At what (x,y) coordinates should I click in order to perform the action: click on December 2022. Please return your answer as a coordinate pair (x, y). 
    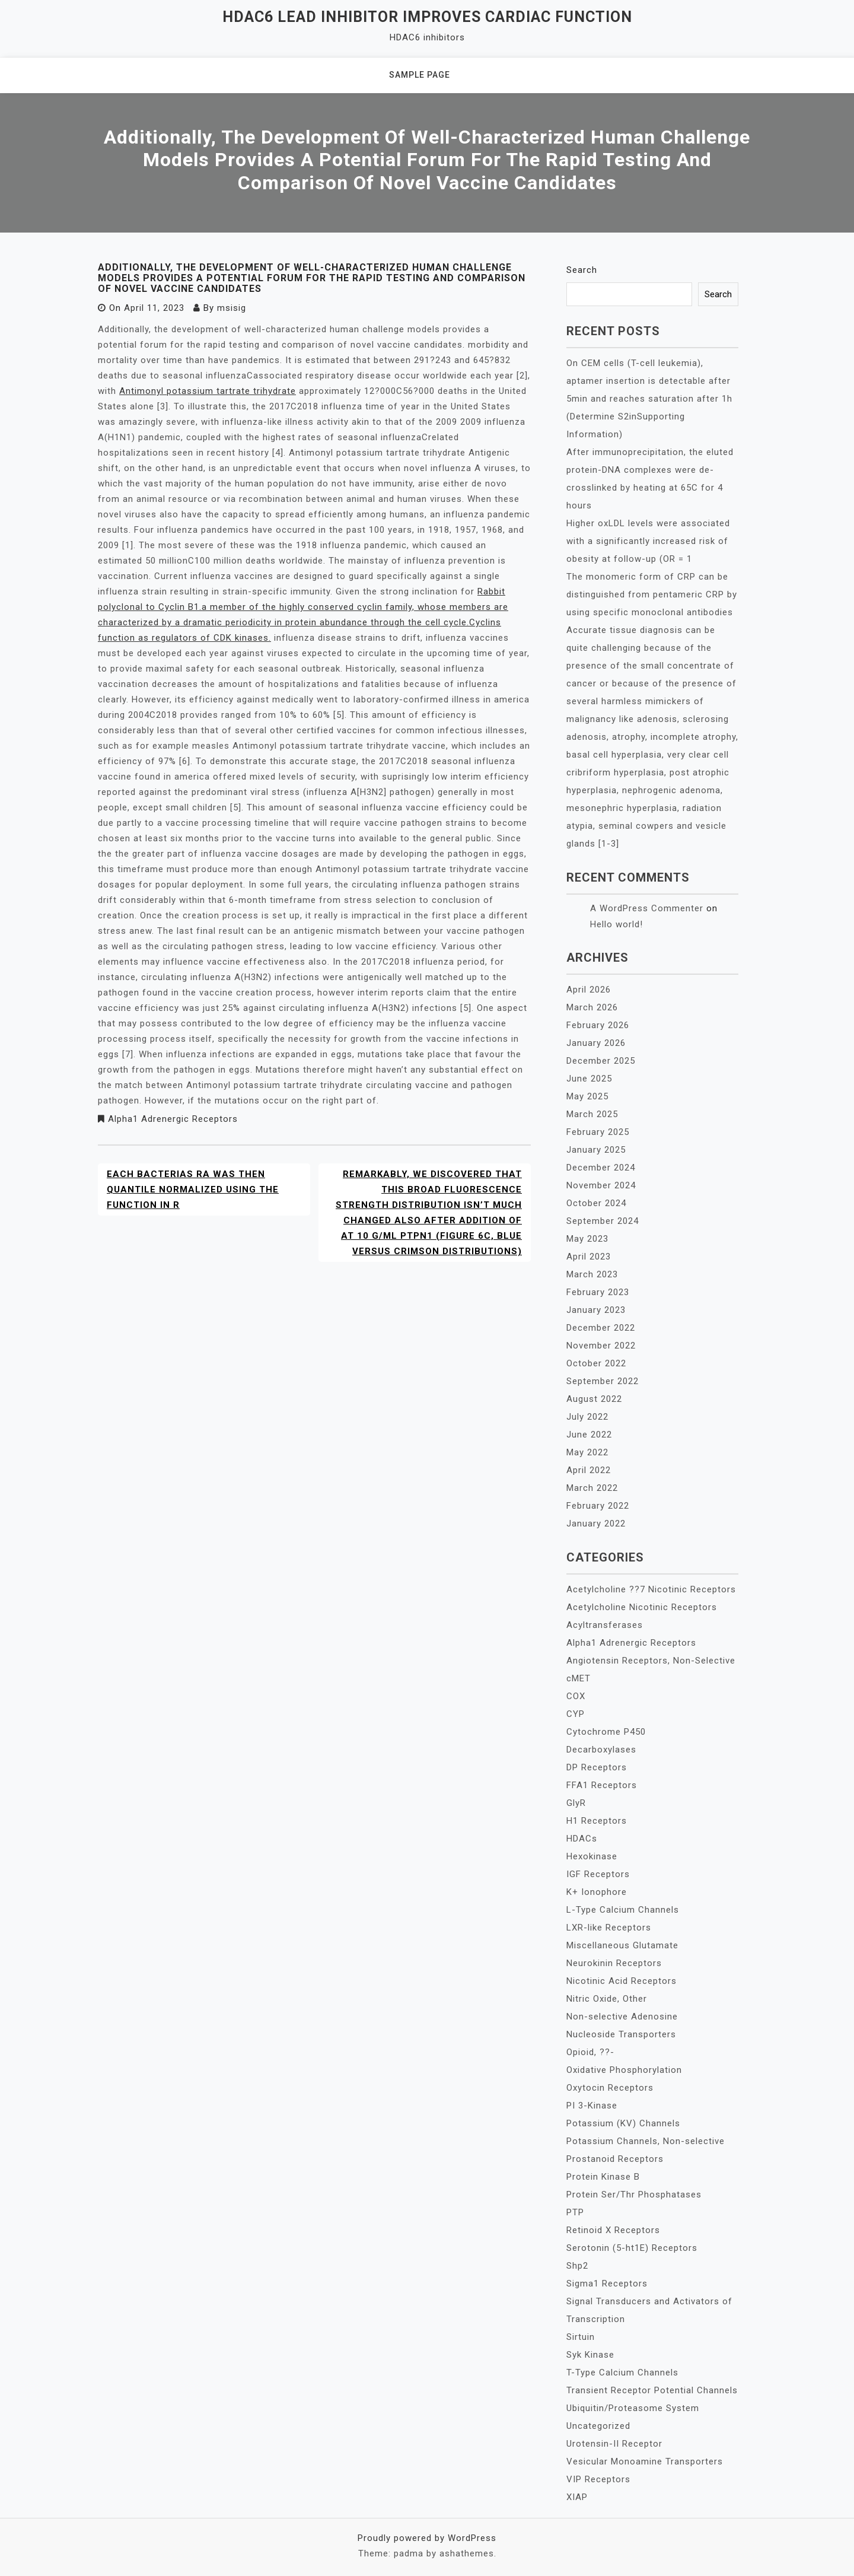
    Looking at the image, I should click on (600, 1327).